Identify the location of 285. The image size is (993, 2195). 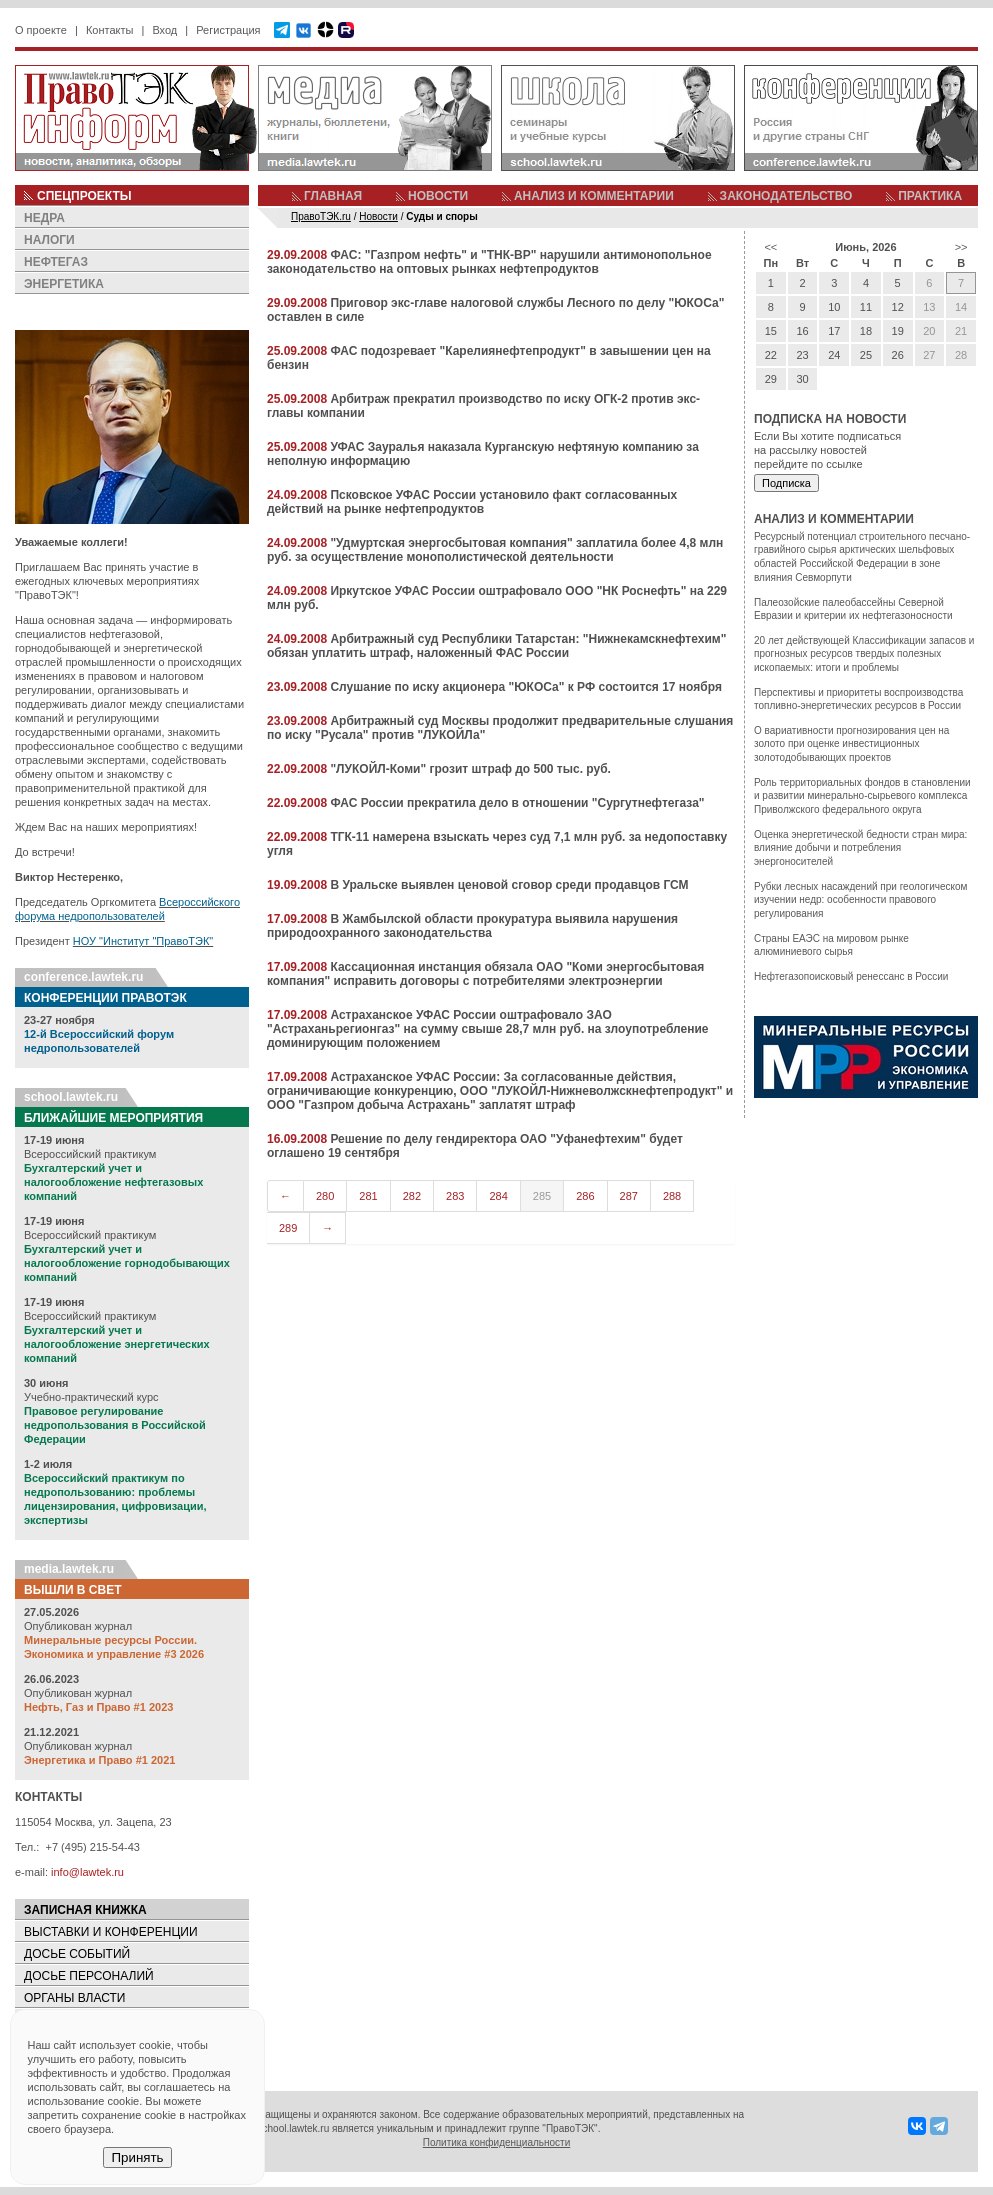
(542, 1196).